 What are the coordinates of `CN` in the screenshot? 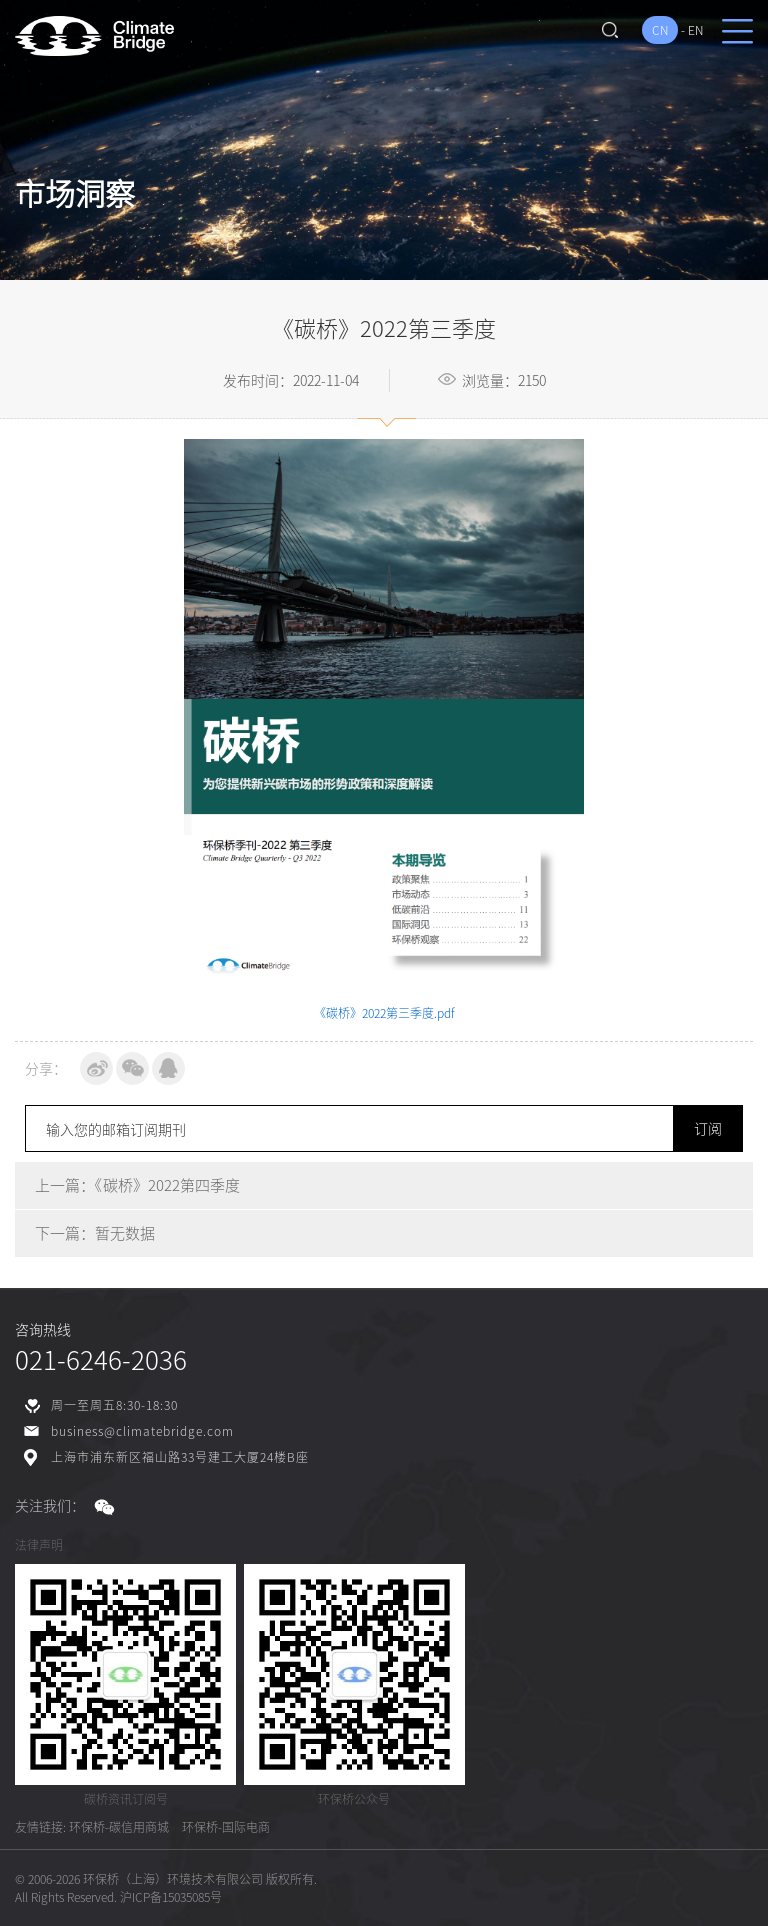 It's located at (660, 30).